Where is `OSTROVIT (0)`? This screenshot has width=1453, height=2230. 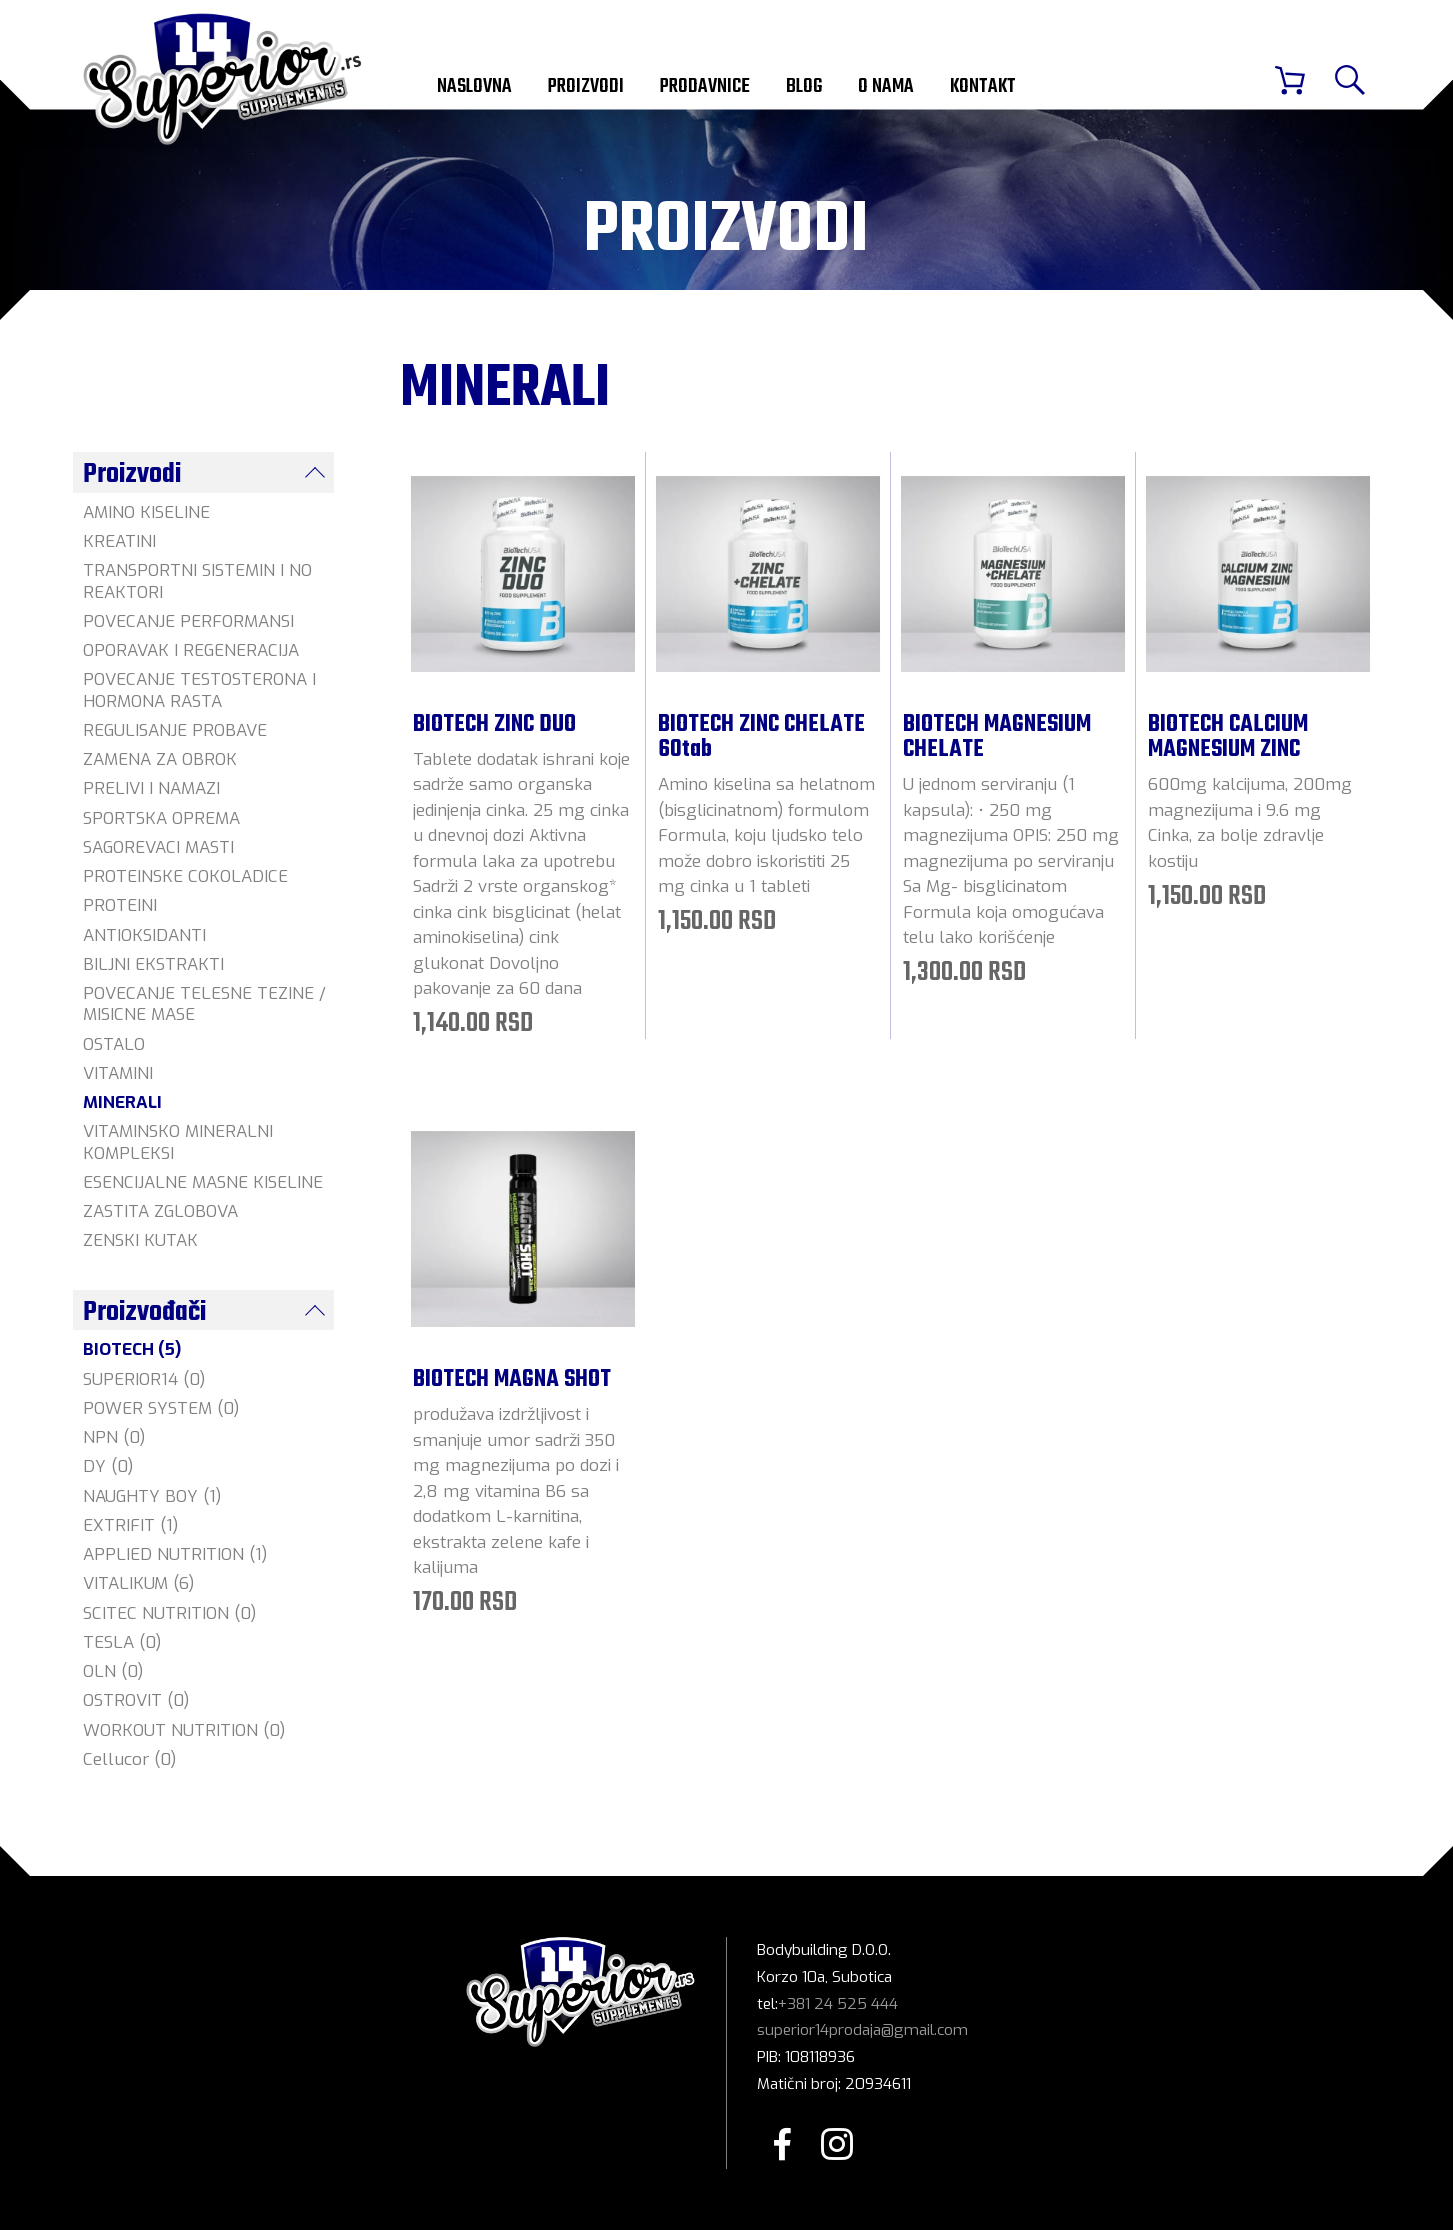 OSTROVIT (0) is located at coordinates (136, 1700).